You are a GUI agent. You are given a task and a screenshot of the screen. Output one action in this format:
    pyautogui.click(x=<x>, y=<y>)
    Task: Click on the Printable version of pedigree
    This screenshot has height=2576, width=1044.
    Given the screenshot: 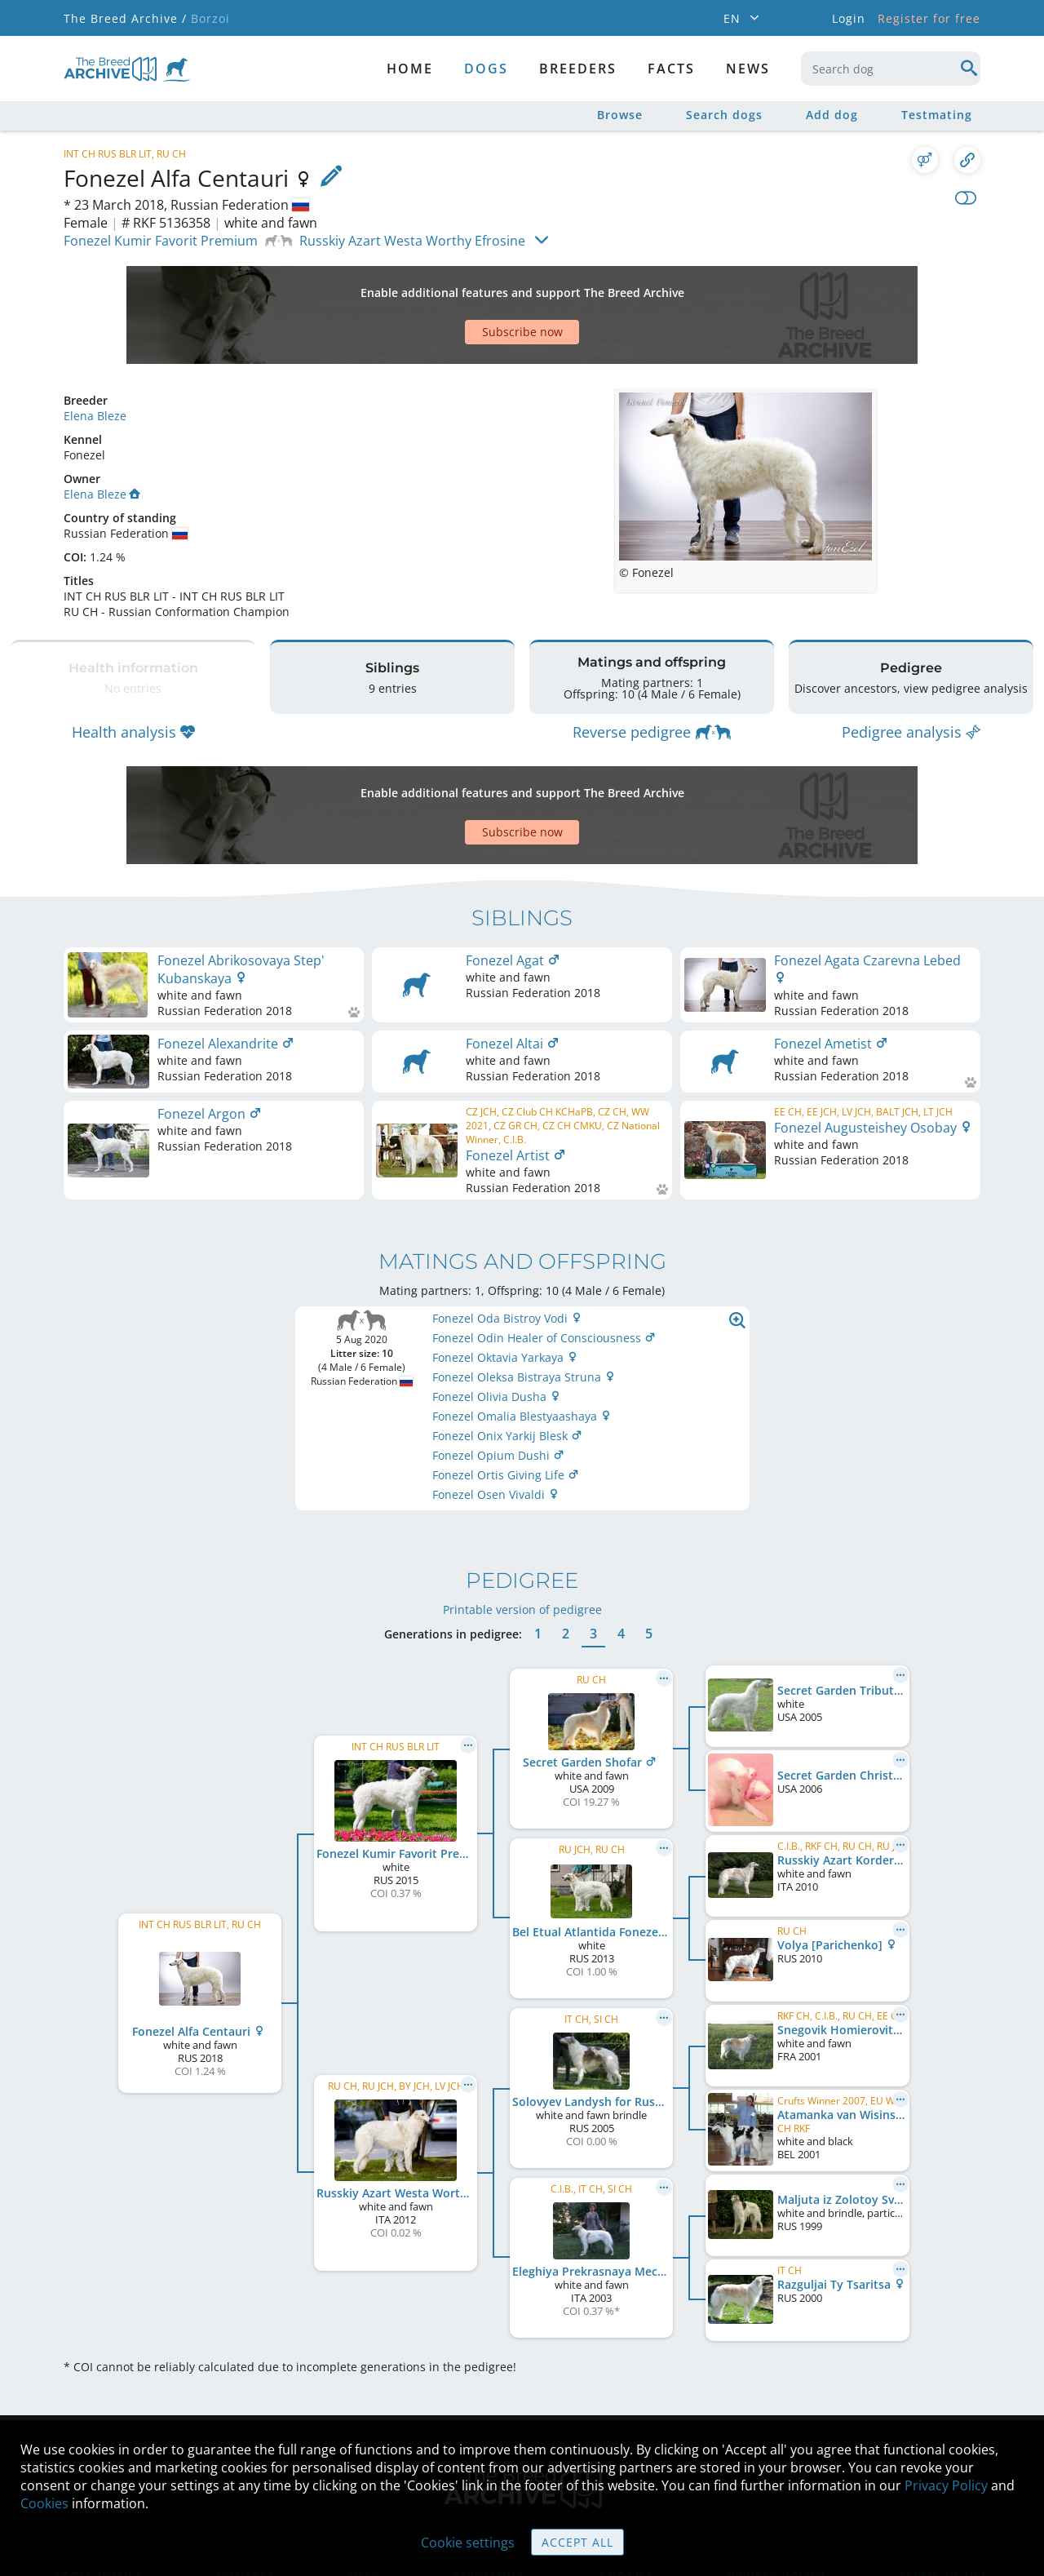 What is the action you would take?
    pyautogui.click(x=522, y=1511)
    